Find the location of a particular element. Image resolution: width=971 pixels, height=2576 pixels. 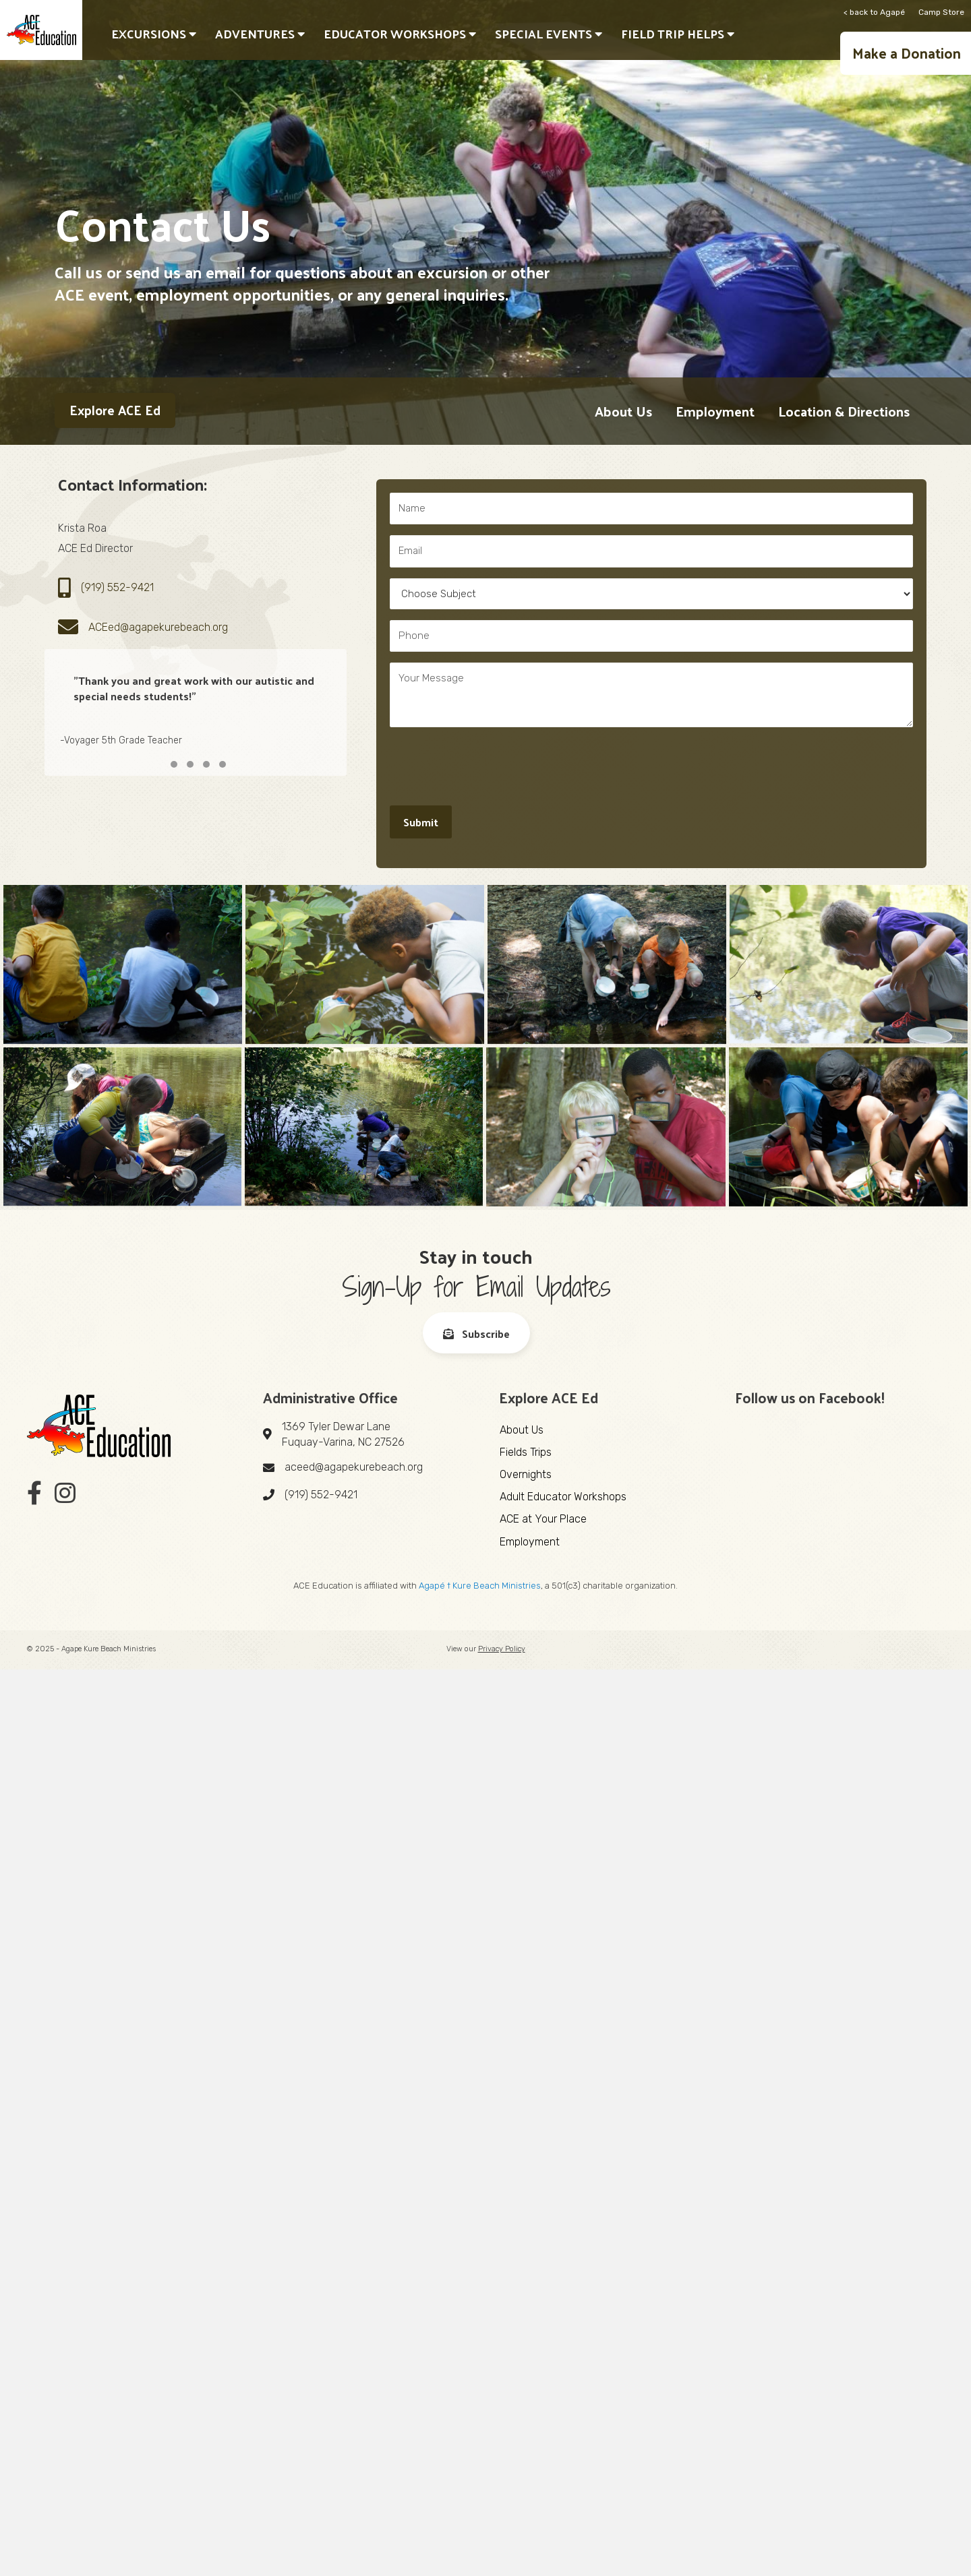

[button] is located at coordinates (905, 53).